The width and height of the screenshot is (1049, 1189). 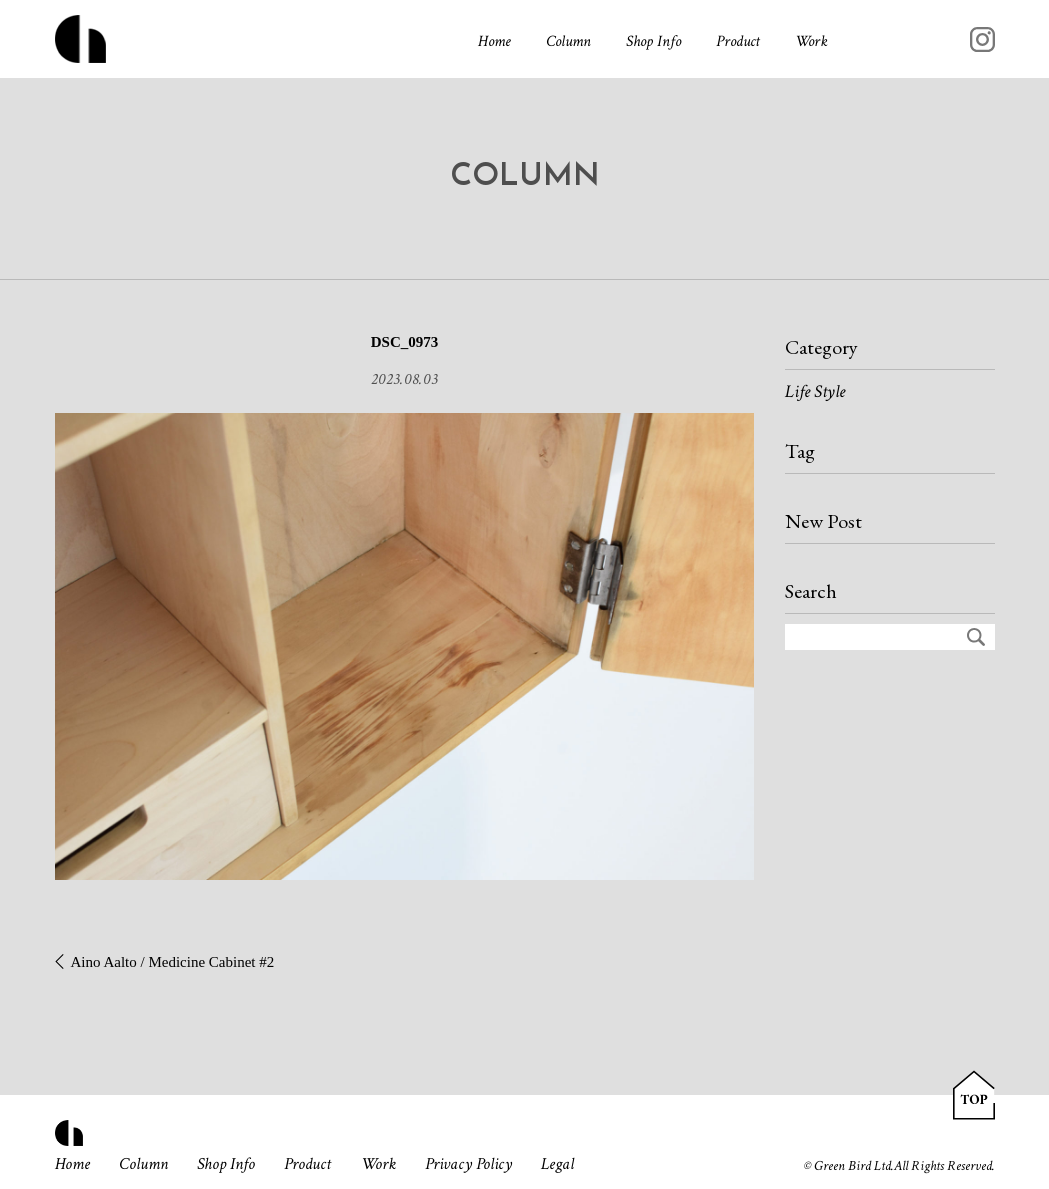 What do you see at coordinates (653, 41) in the screenshot?
I see `Shop Info` at bounding box center [653, 41].